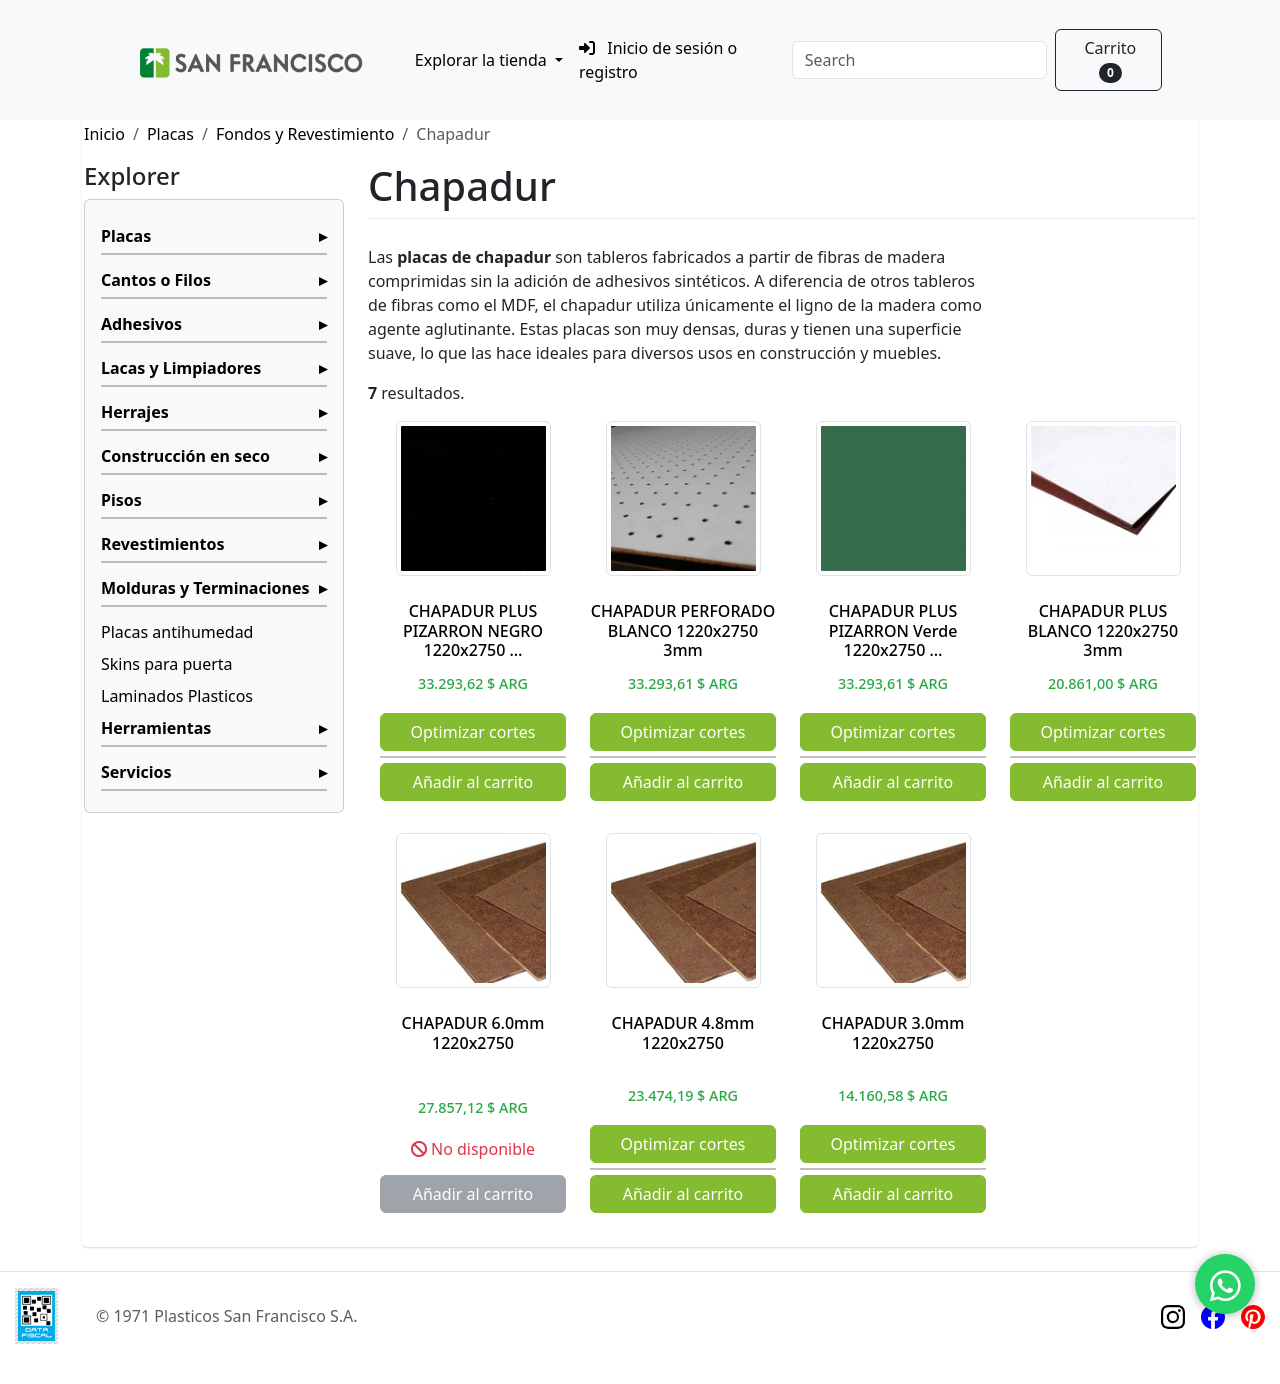 The image size is (1280, 1384). What do you see at coordinates (205, 588) in the screenshot?
I see `Molduras y Terminaciones` at bounding box center [205, 588].